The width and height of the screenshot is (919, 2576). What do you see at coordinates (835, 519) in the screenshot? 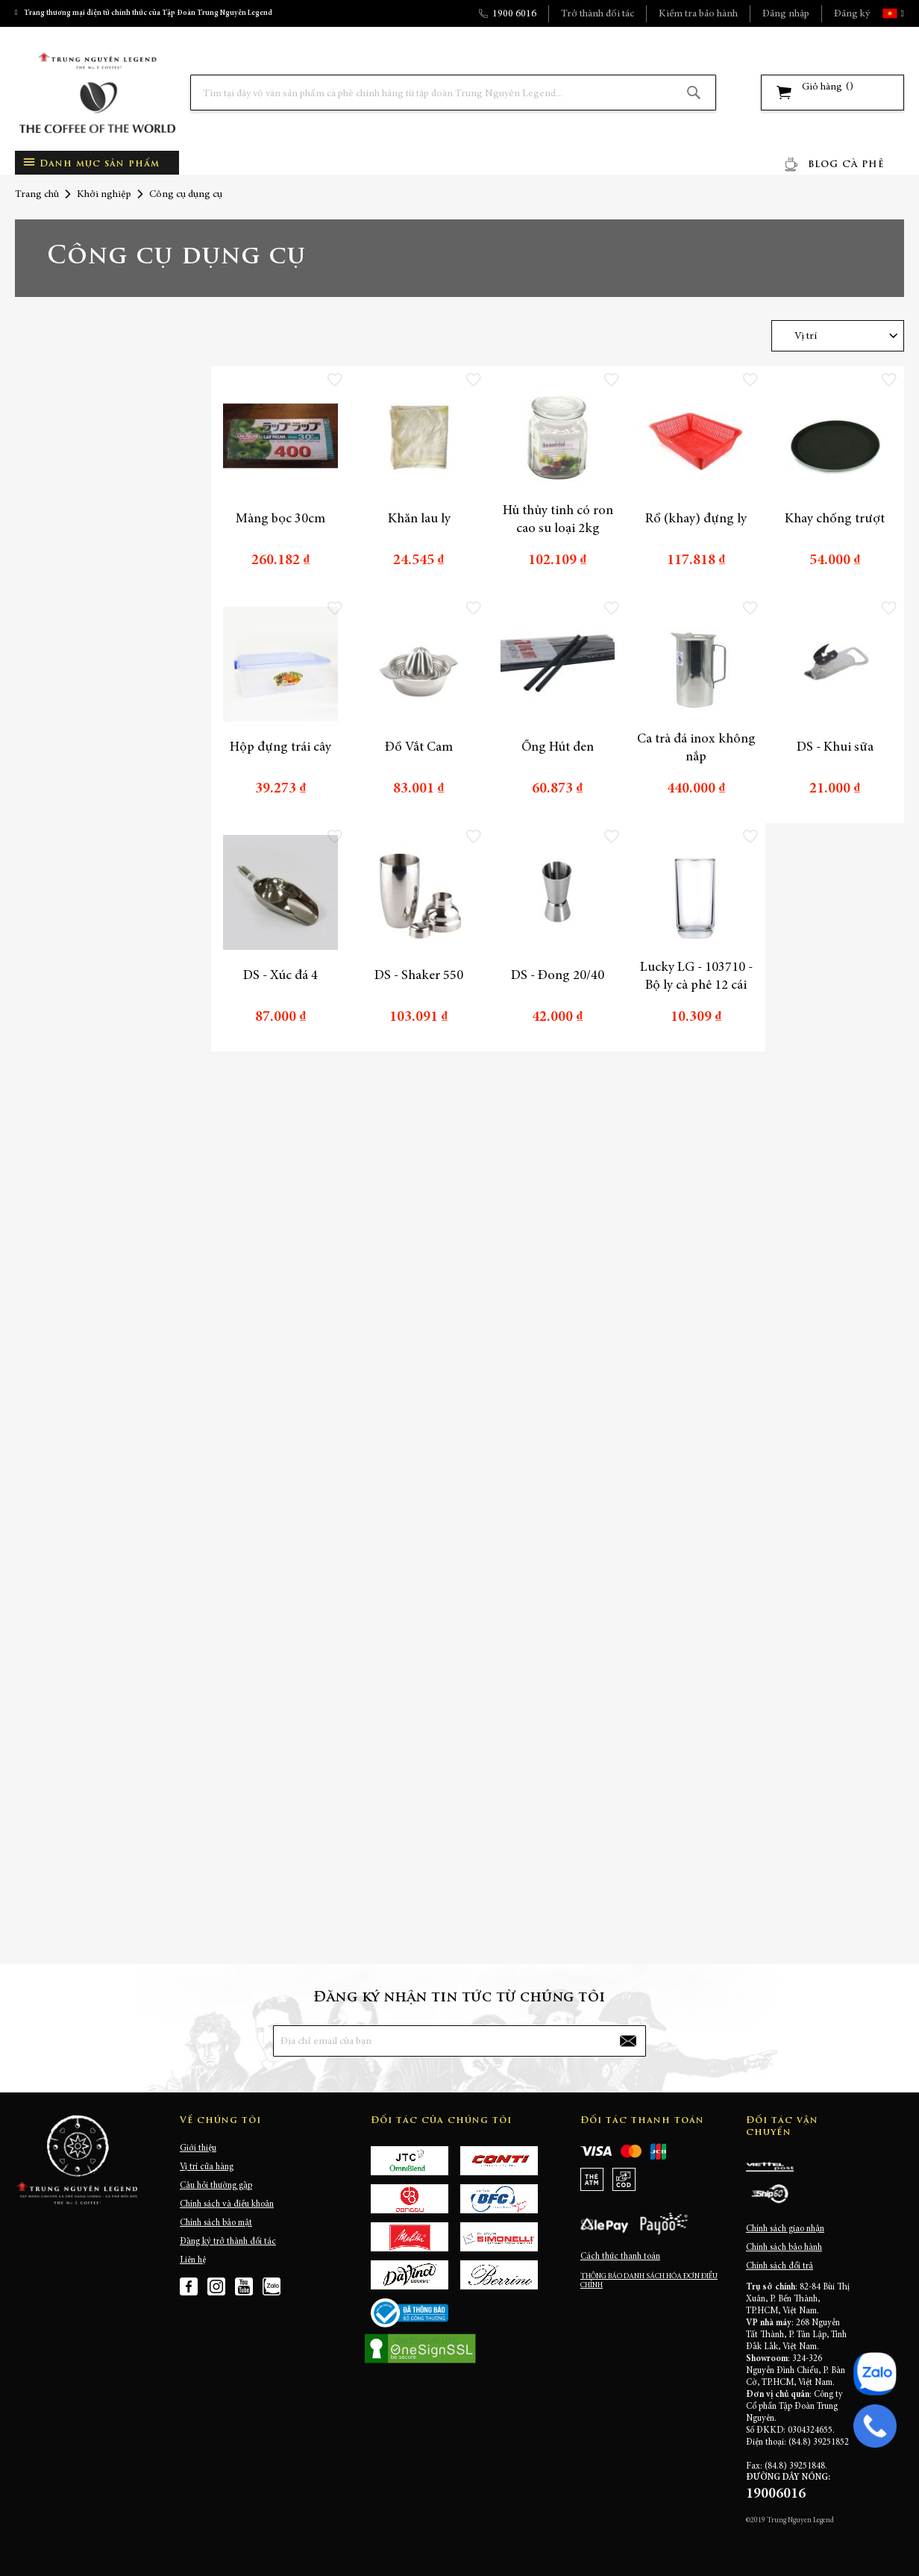
I see `Khay chống trượt` at bounding box center [835, 519].